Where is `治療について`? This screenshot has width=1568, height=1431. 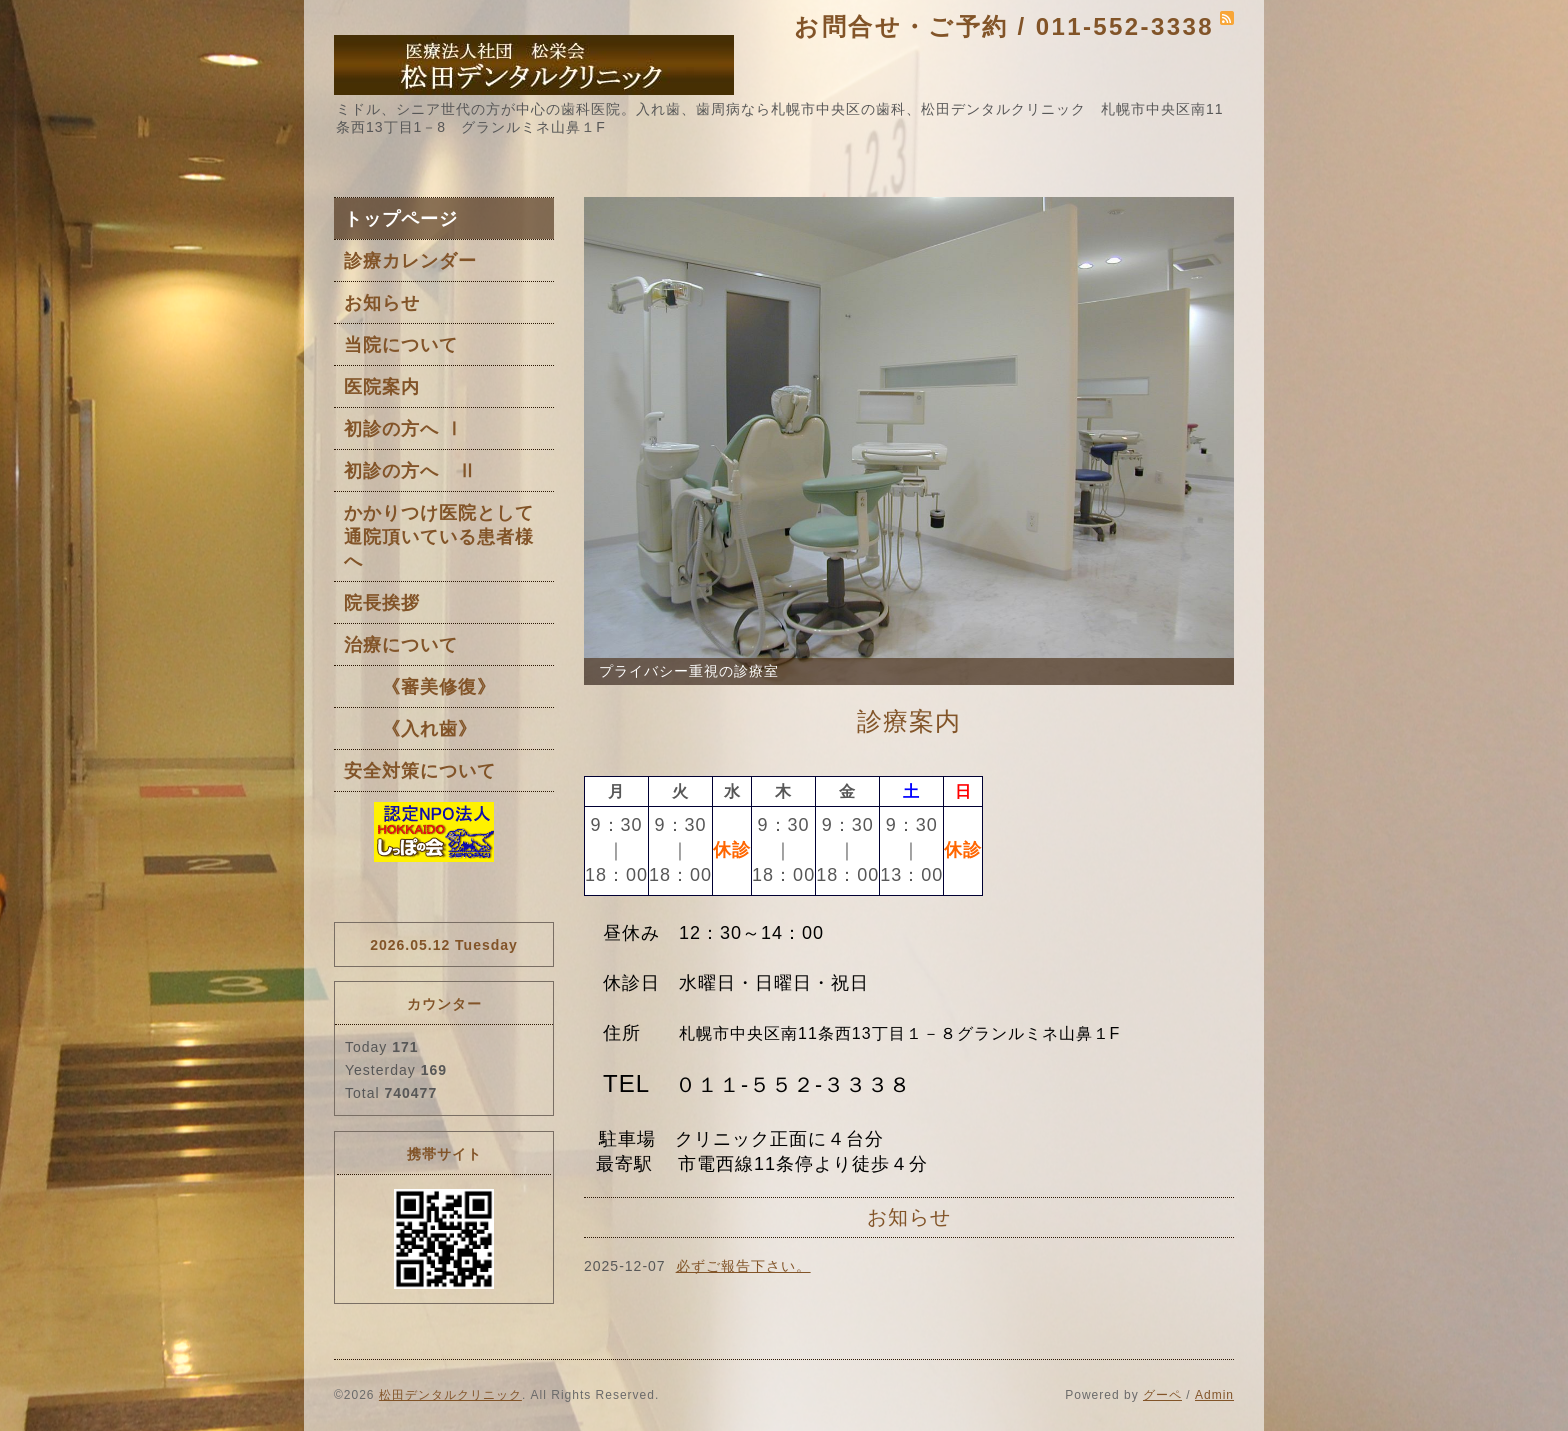
治療について is located at coordinates (401, 645).